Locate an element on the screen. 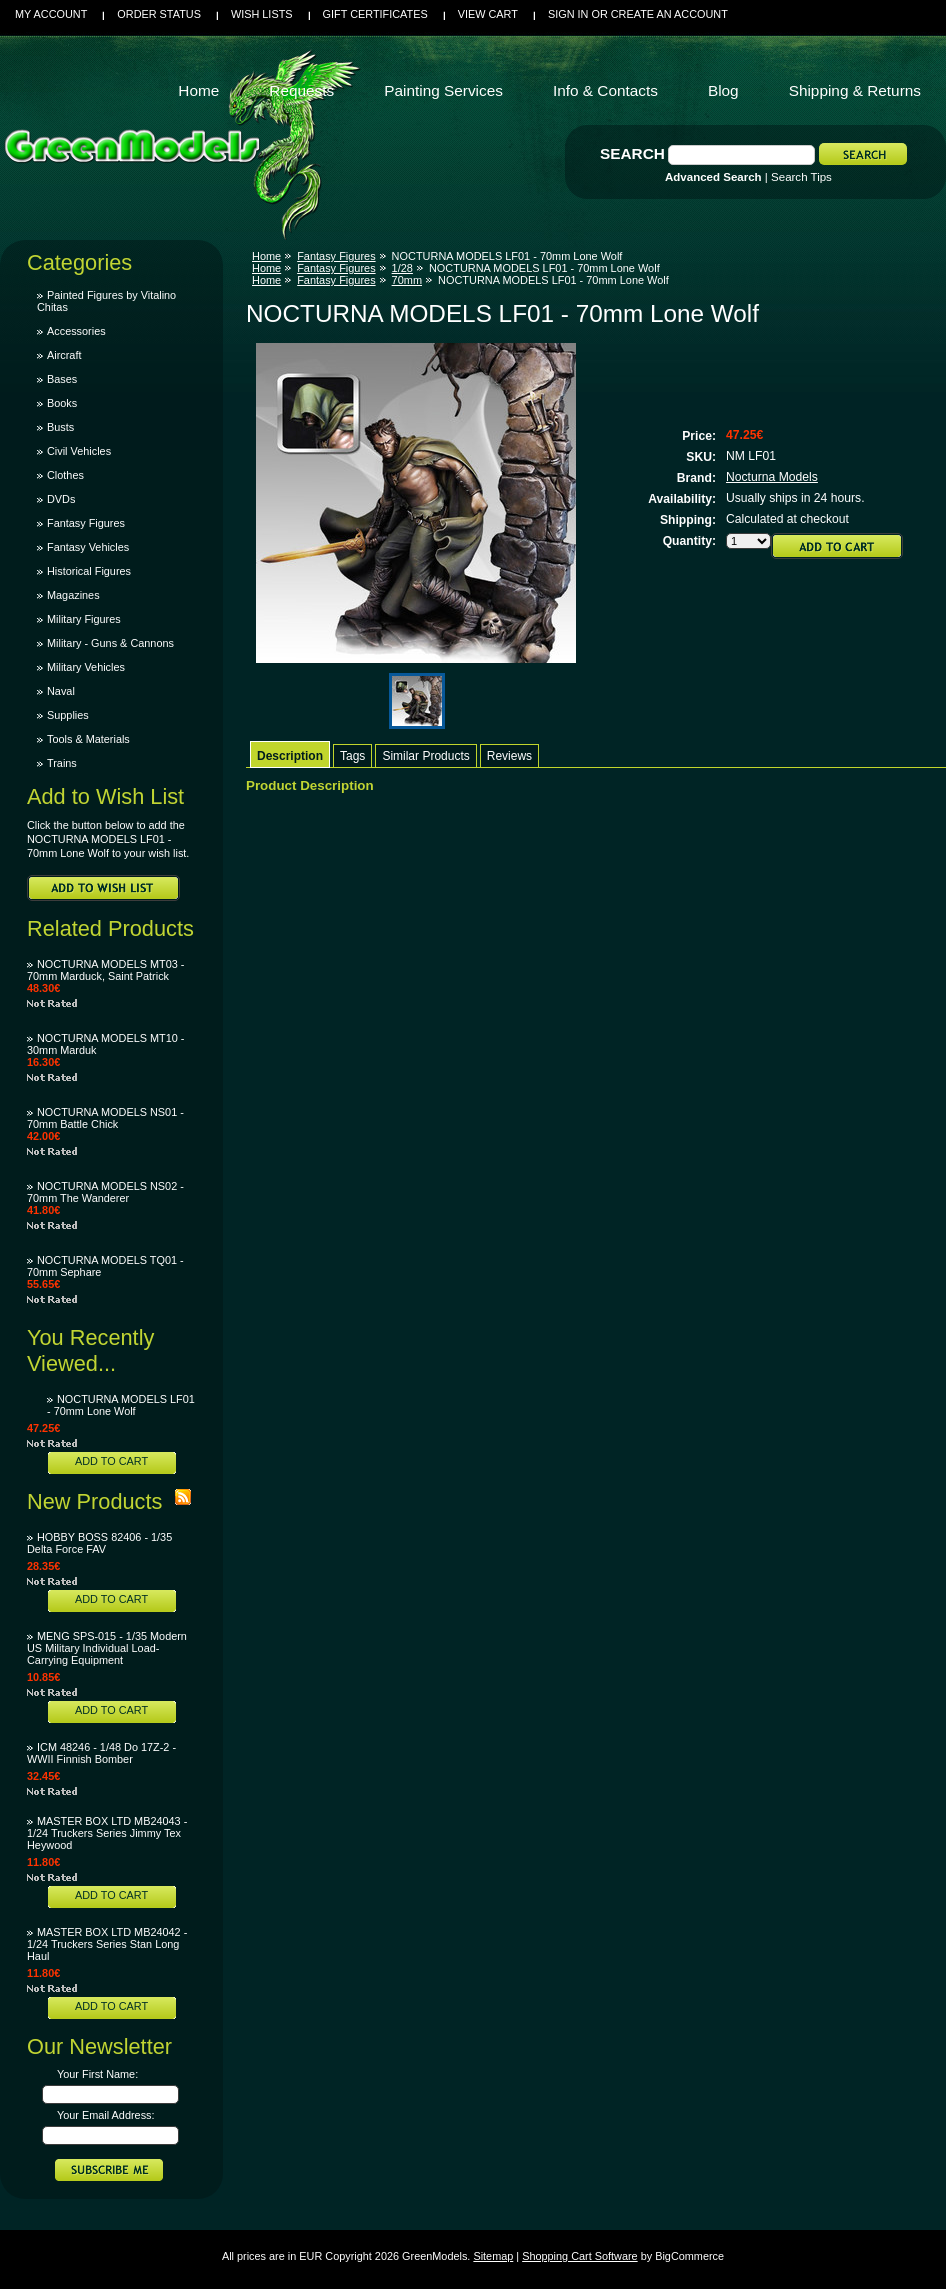 This screenshot has height=2289, width=946. Military - Guns & Cannons is located at coordinates (110, 643).